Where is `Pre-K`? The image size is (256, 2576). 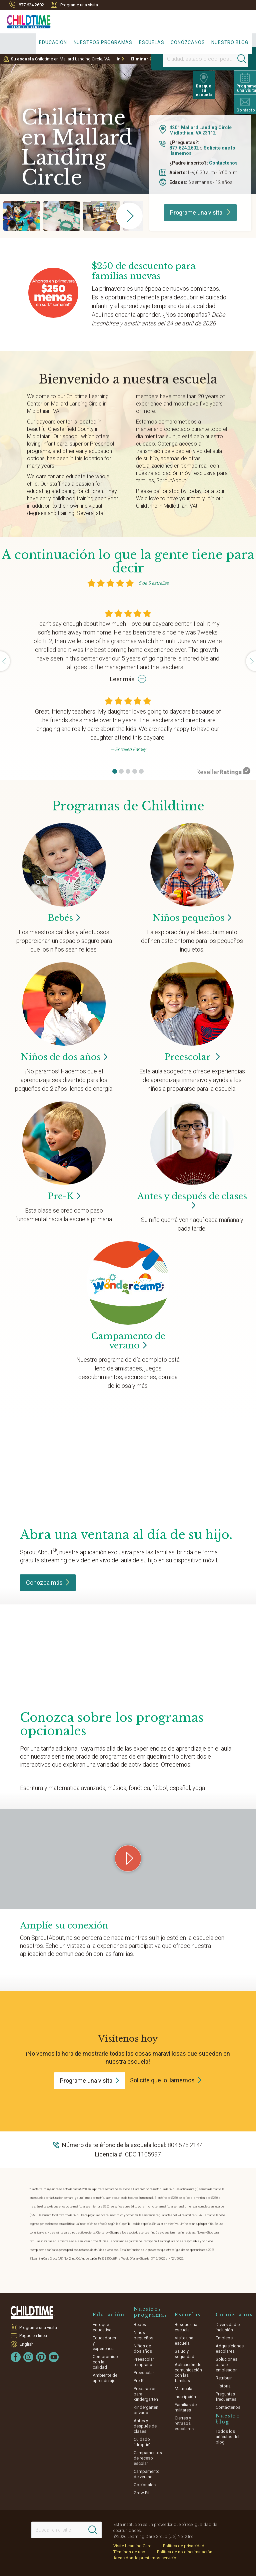
Pre-K is located at coordinates (139, 2380).